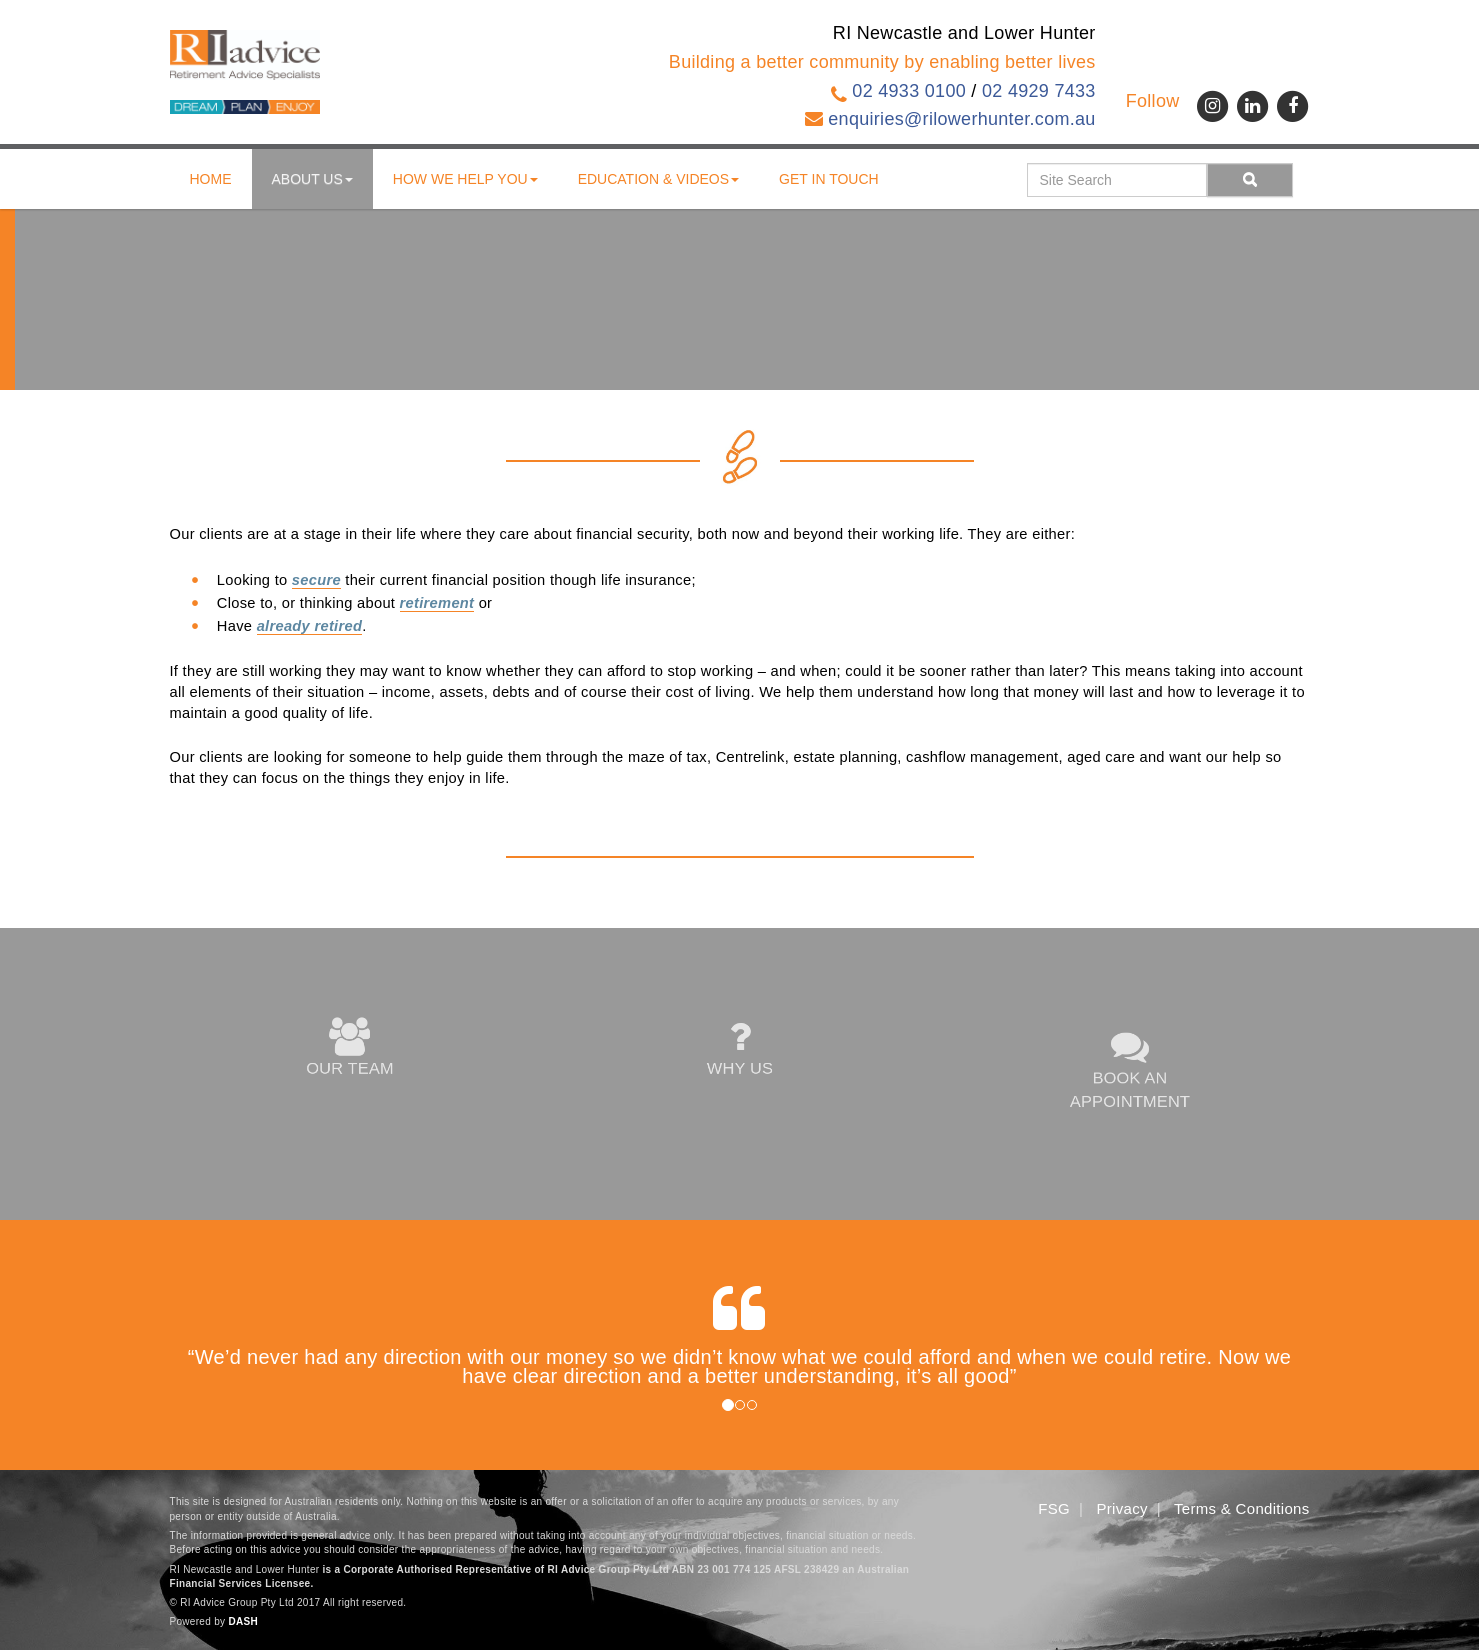 The image size is (1479, 1650). Describe the element at coordinates (961, 119) in the screenshot. I see `enquiries@rilowerhunter.com.au` at that location.